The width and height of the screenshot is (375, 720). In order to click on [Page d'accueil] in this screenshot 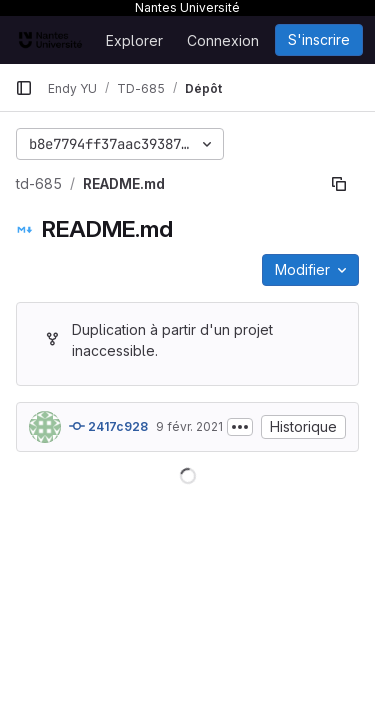, I will do `click(50, 40)`.